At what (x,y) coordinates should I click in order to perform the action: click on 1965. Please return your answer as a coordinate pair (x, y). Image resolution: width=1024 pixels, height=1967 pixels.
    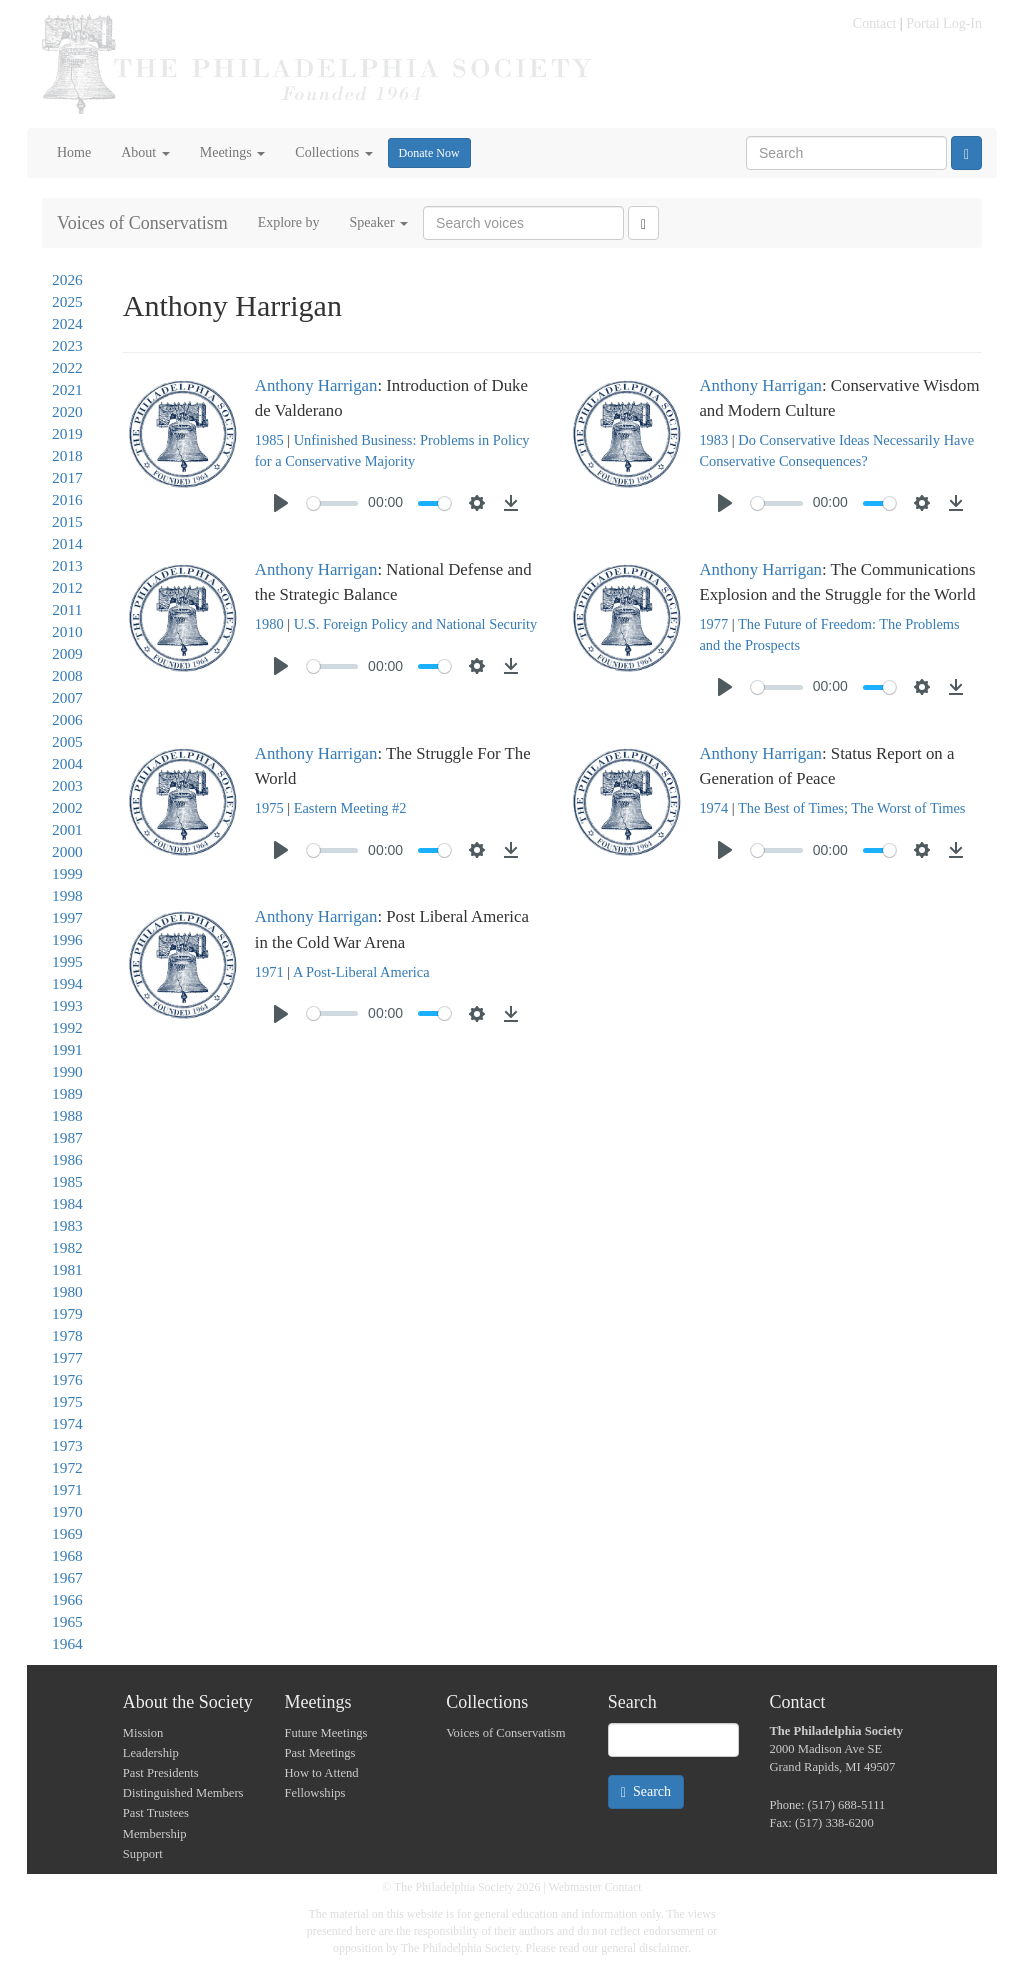
    Looking at the image, I should click on (67, 1621).